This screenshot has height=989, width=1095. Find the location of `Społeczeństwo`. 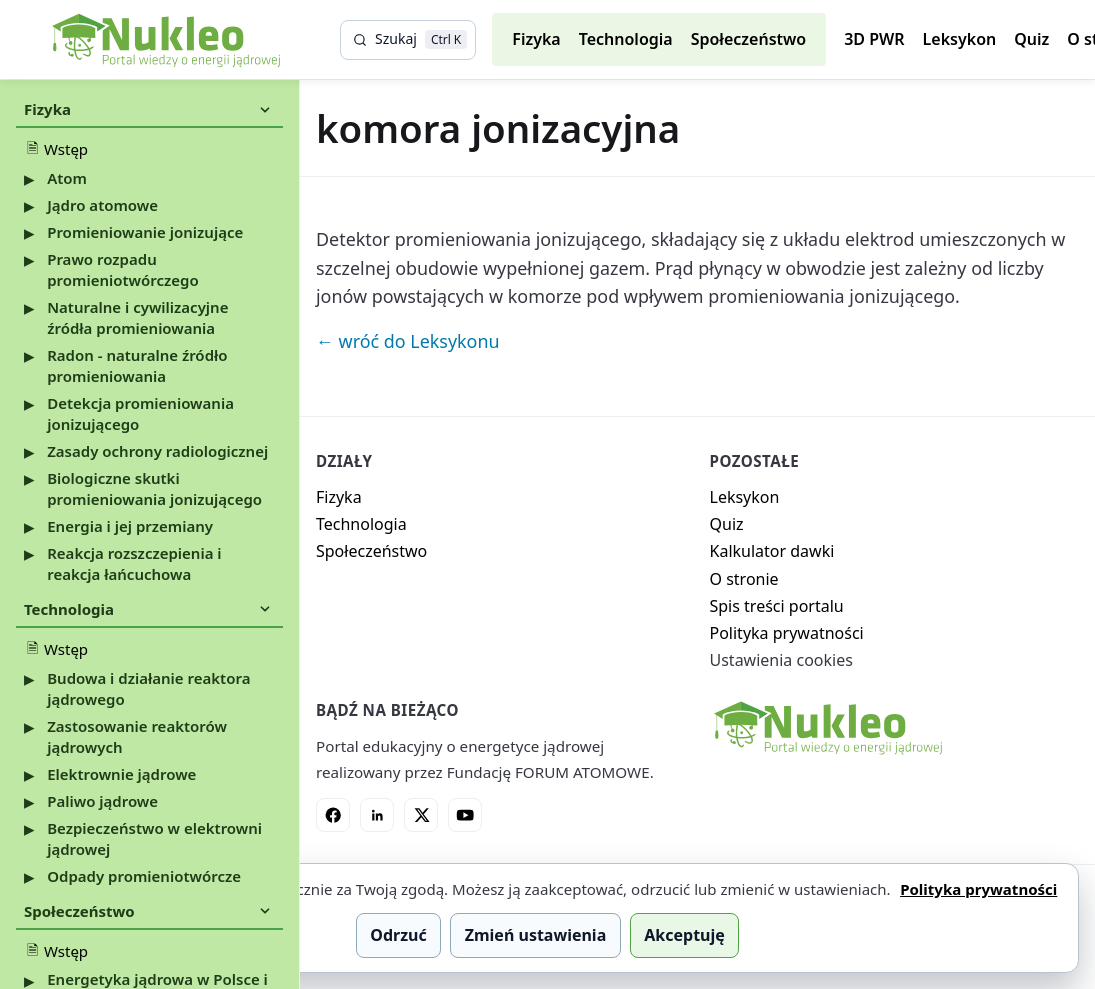

Społeczeństwo is located at coordinates (749, 39).